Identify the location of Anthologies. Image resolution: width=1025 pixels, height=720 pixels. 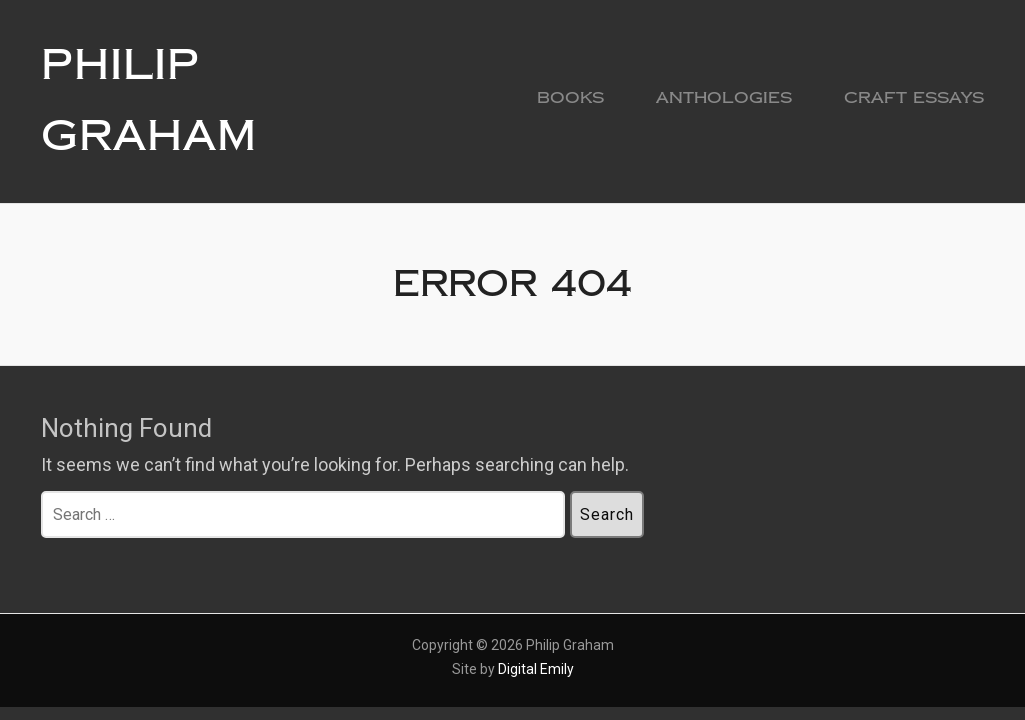
(724, 97).